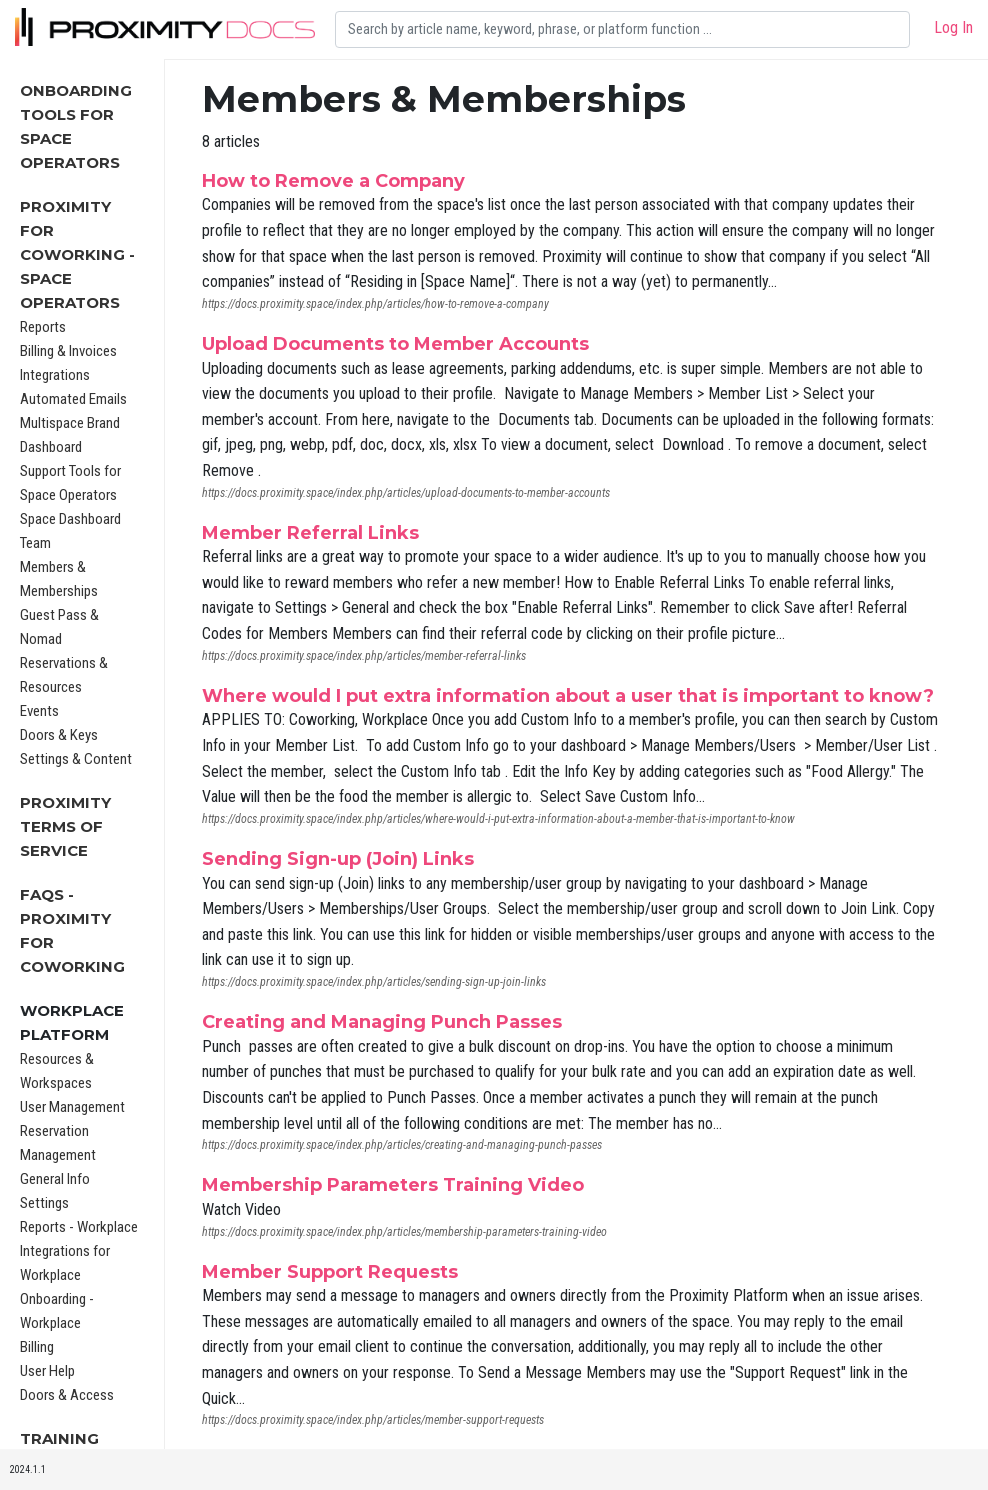 The width and height of the screenshot is (988, 1490). What do you see at coordinates (72, 1107) in the screenshot?
I see `User Management` at bounding box center [72, 1107].